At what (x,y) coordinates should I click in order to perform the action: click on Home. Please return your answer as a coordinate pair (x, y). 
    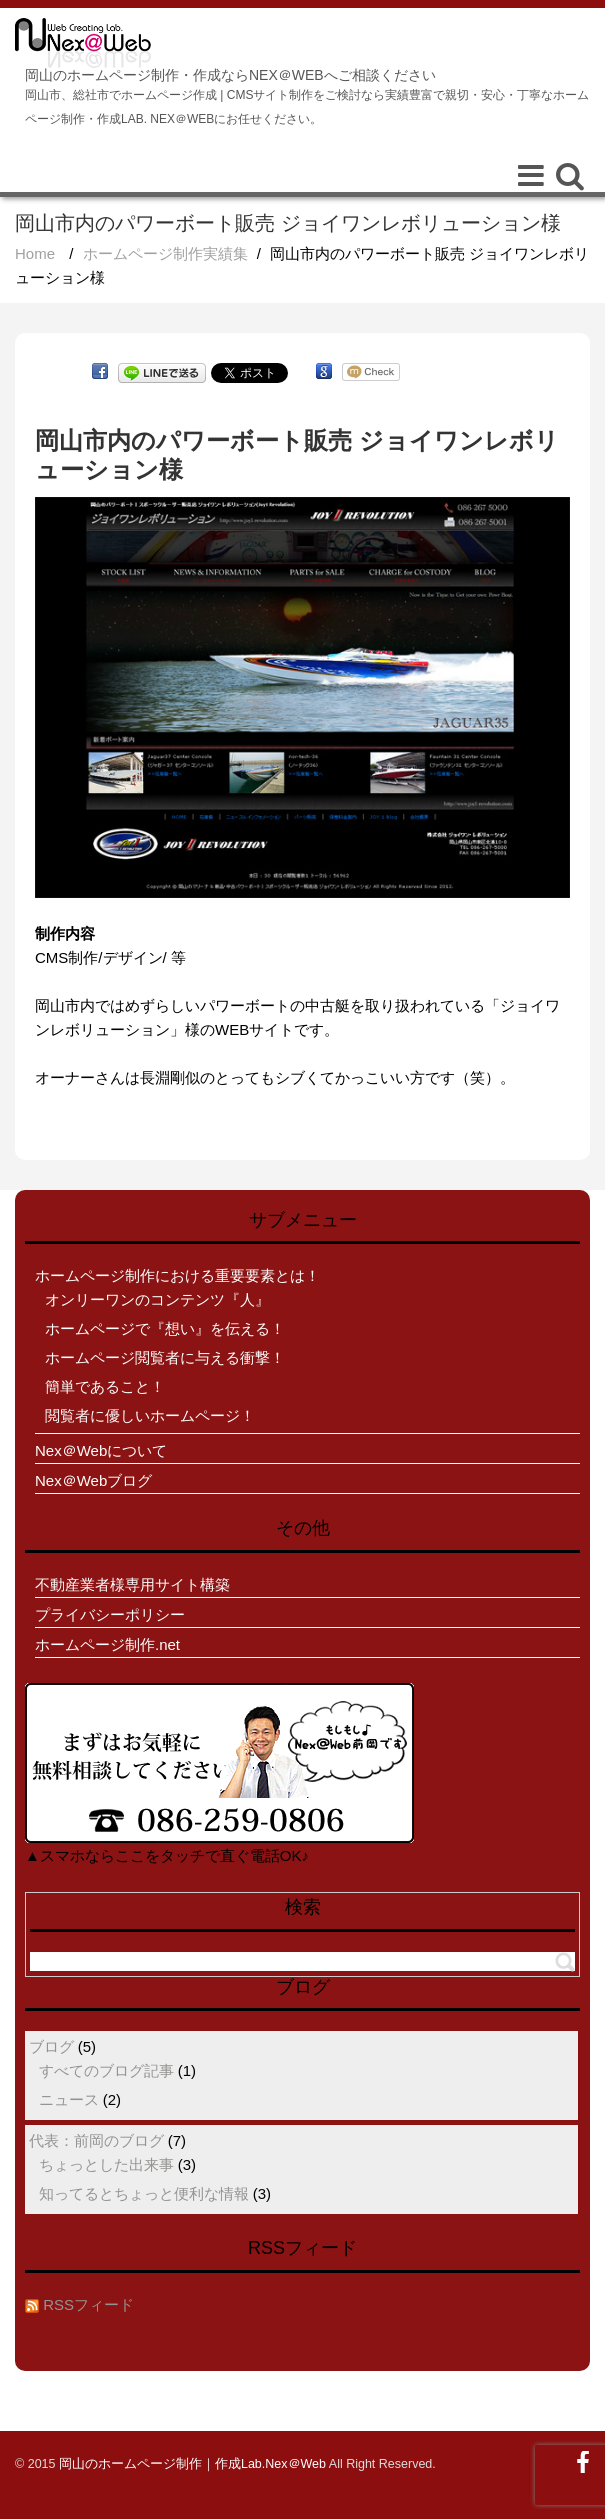
    Looking at the image, I should click on (35, 253).